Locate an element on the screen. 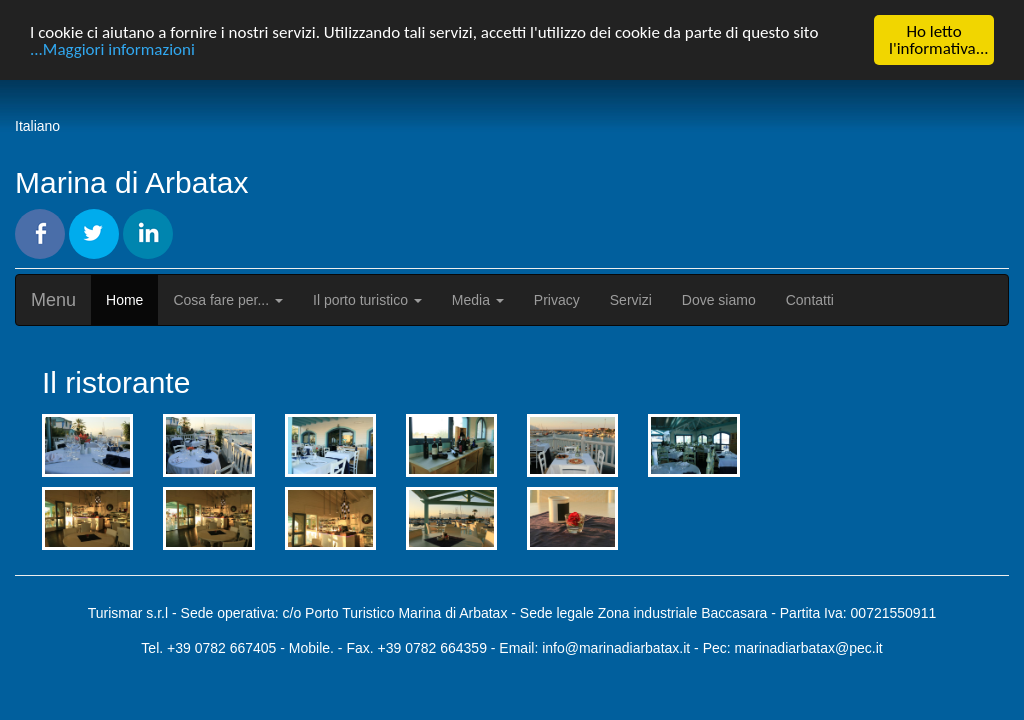  Dove siamo is located at coordinates (719, 300).